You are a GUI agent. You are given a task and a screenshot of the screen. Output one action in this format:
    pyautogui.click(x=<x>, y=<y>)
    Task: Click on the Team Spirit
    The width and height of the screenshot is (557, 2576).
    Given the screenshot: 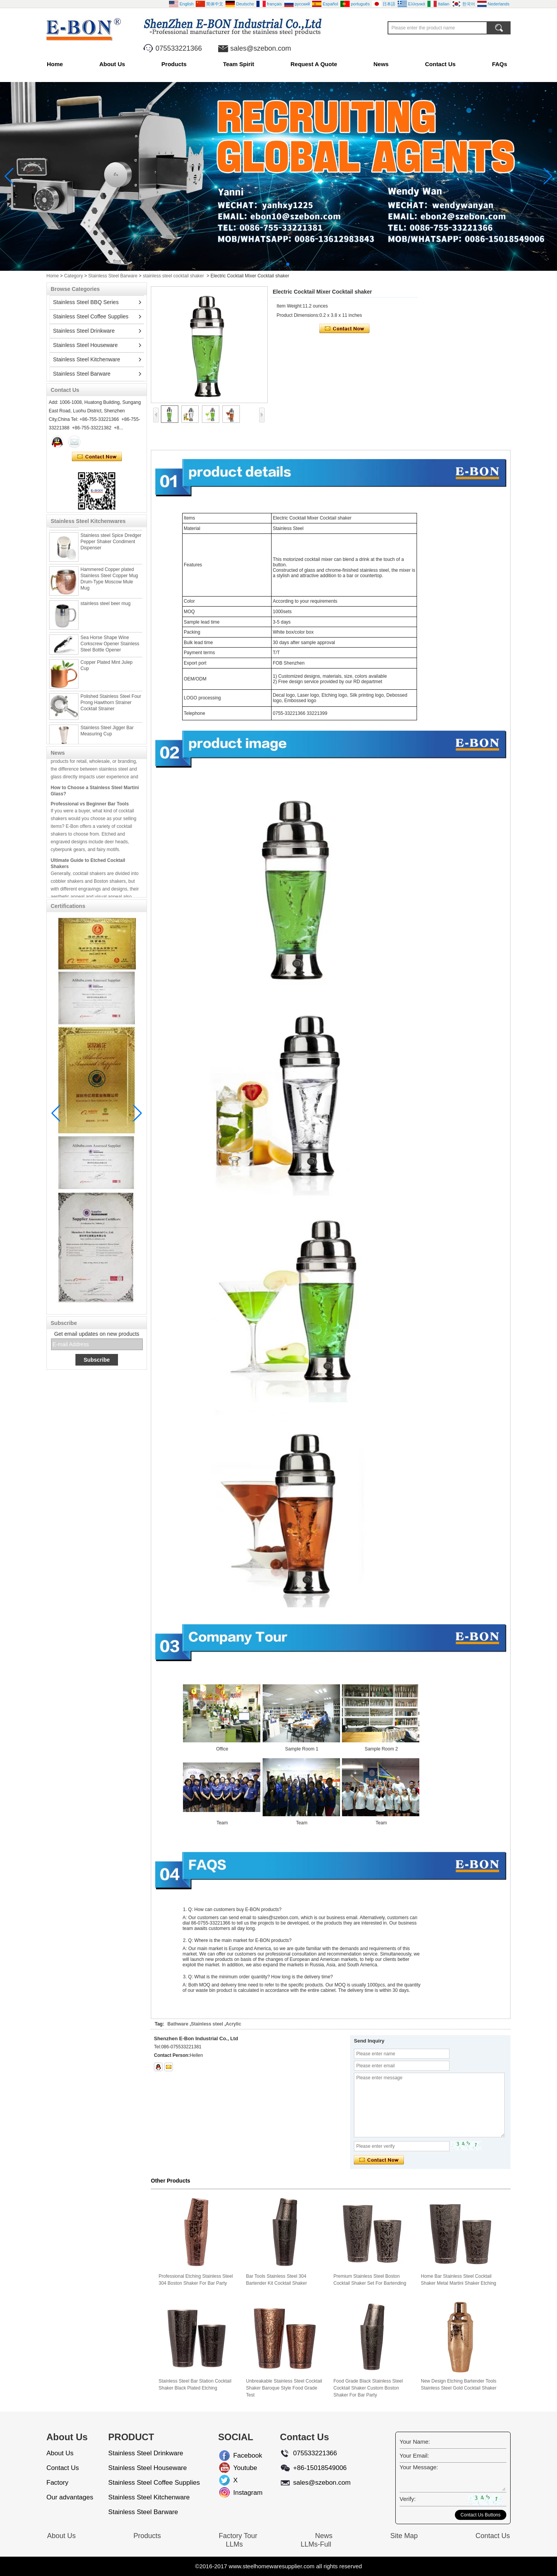 What is the action you would take?
    pyautogui.click(x=238, y=64)
    